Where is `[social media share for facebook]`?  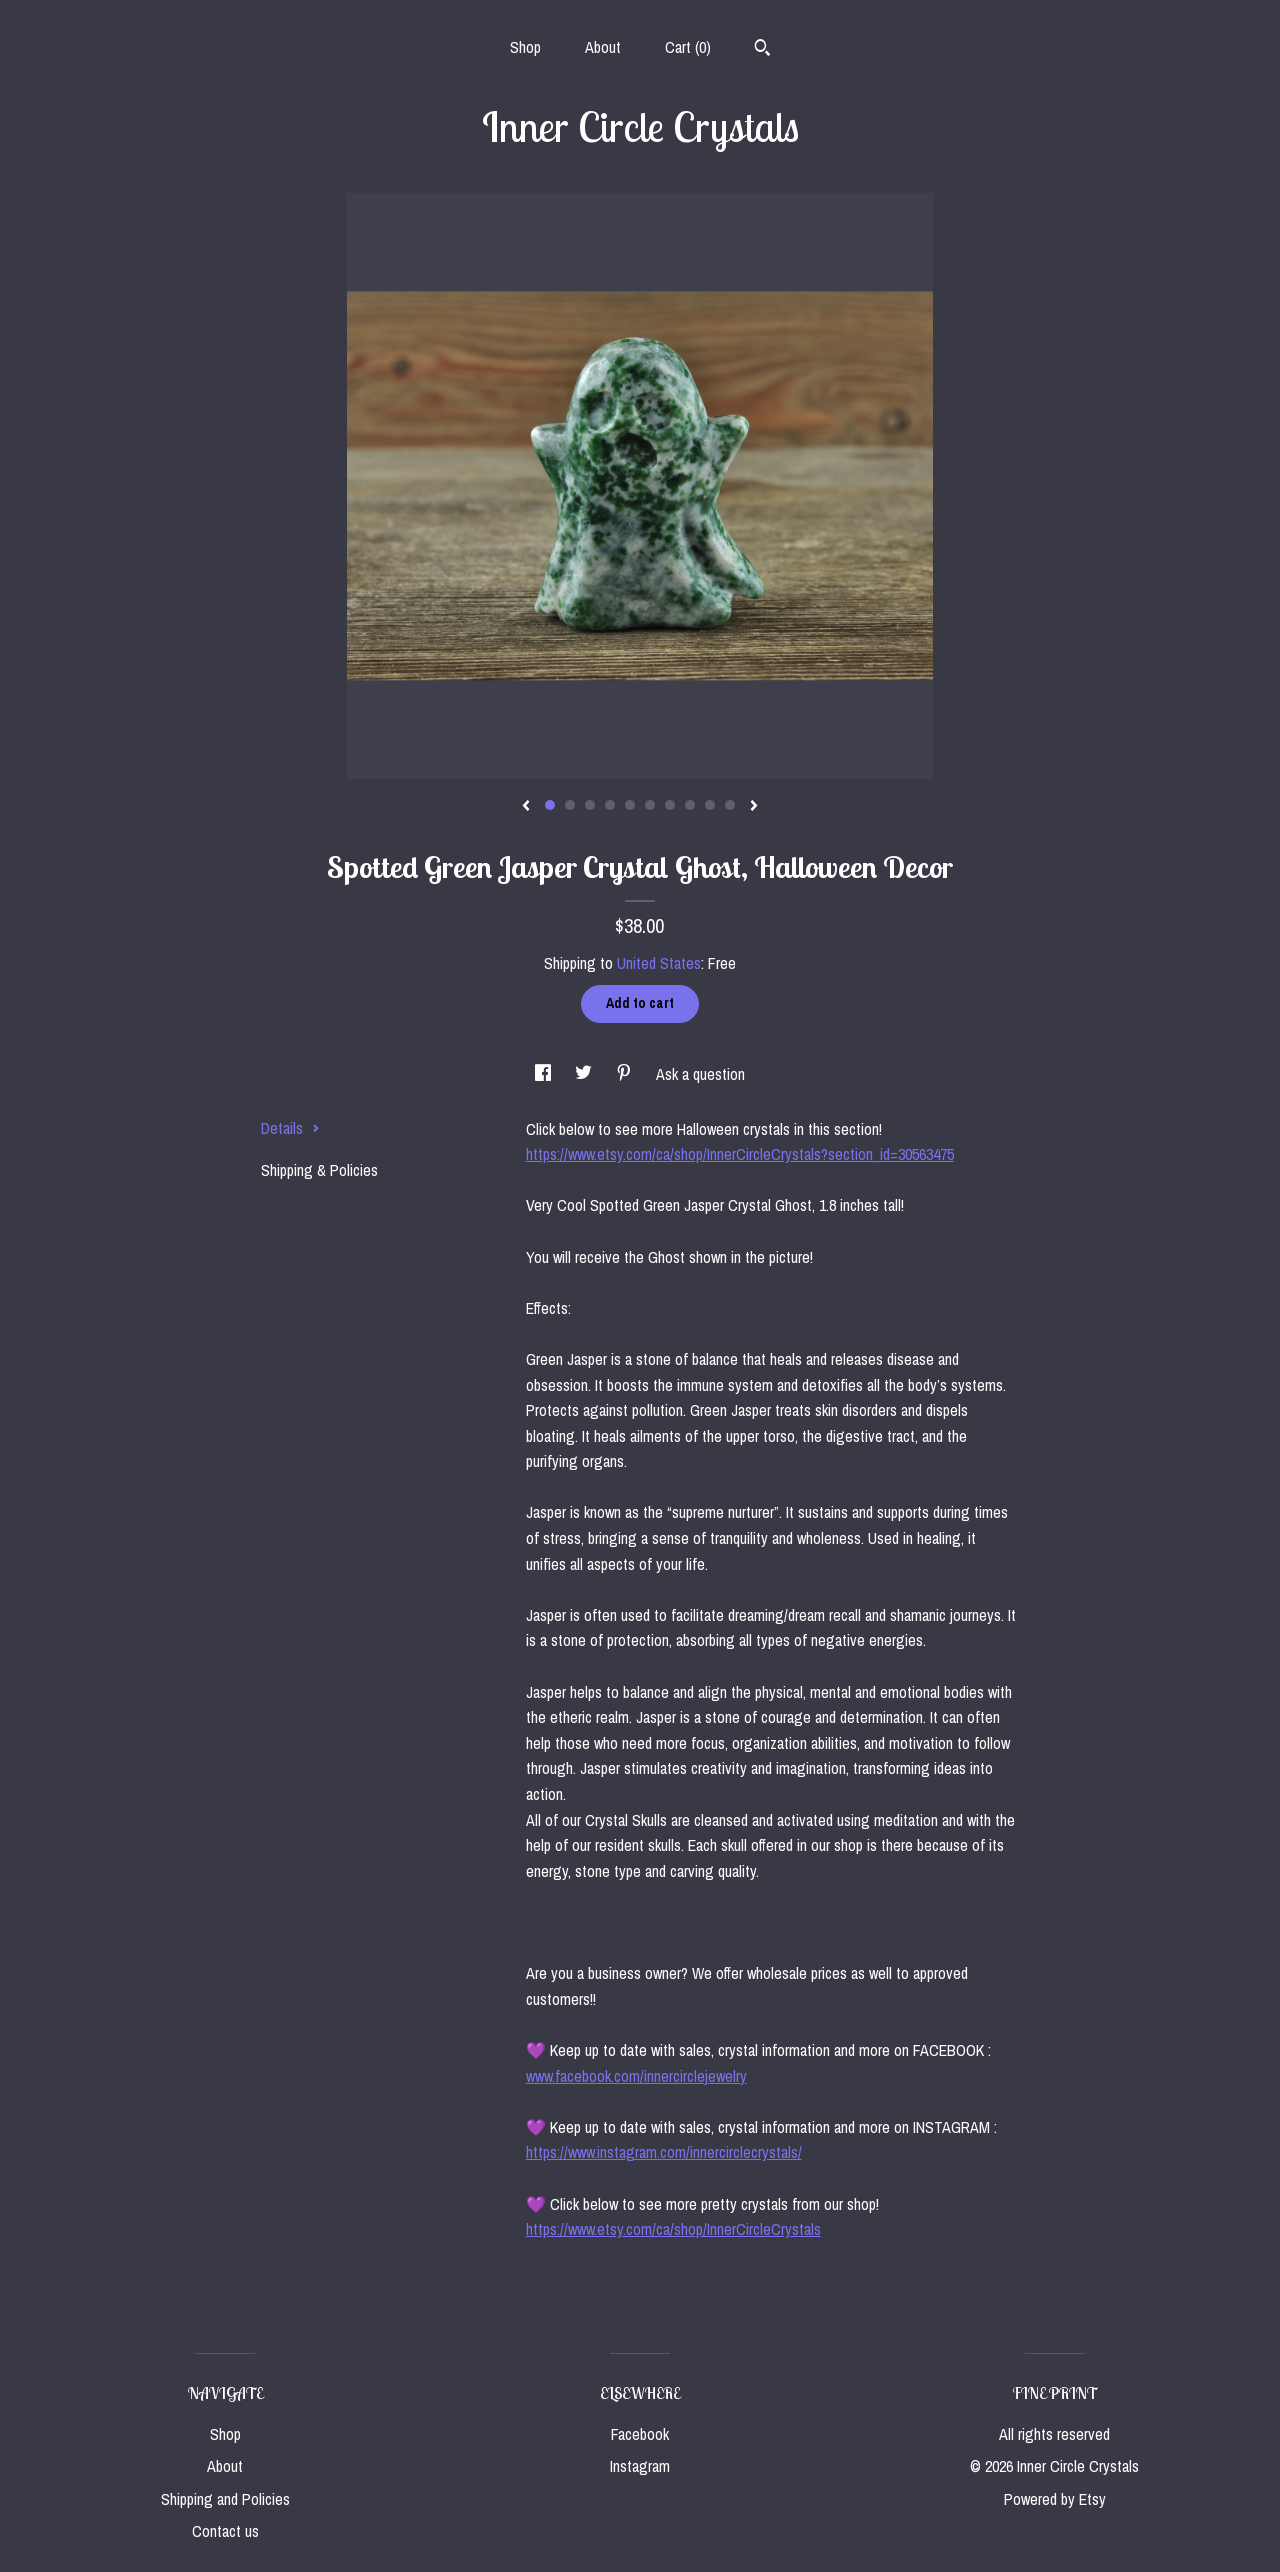
[social media share for facebook] is located at coordinates (545, 1074).